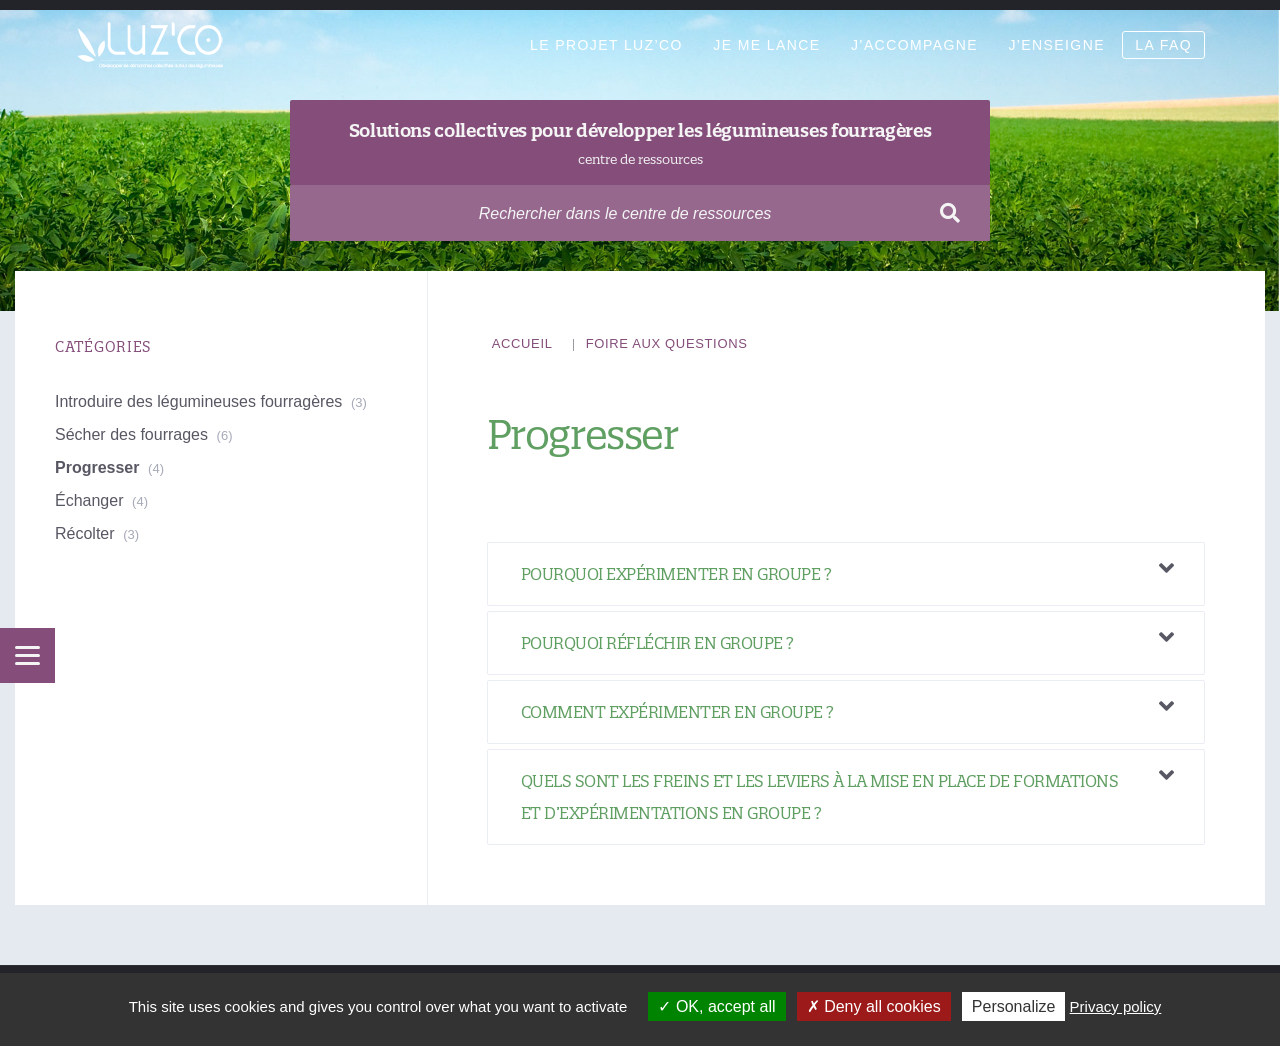 The height and width of the screenshot is (1046, 1280). I want to click on La FAQ, so click(1163, 45).